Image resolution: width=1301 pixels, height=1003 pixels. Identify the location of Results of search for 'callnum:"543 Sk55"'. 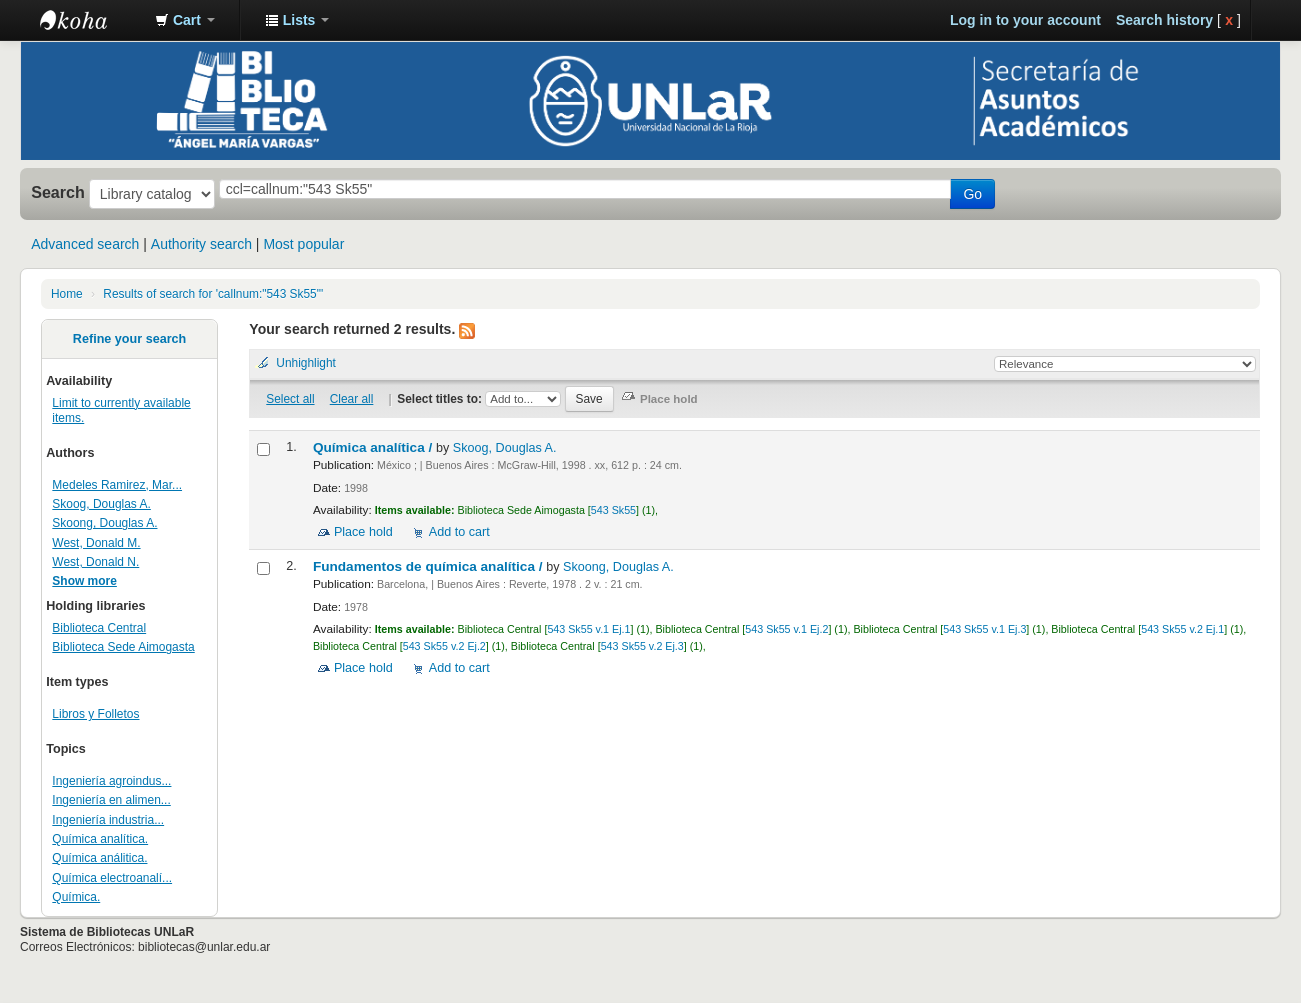
(213, 294).